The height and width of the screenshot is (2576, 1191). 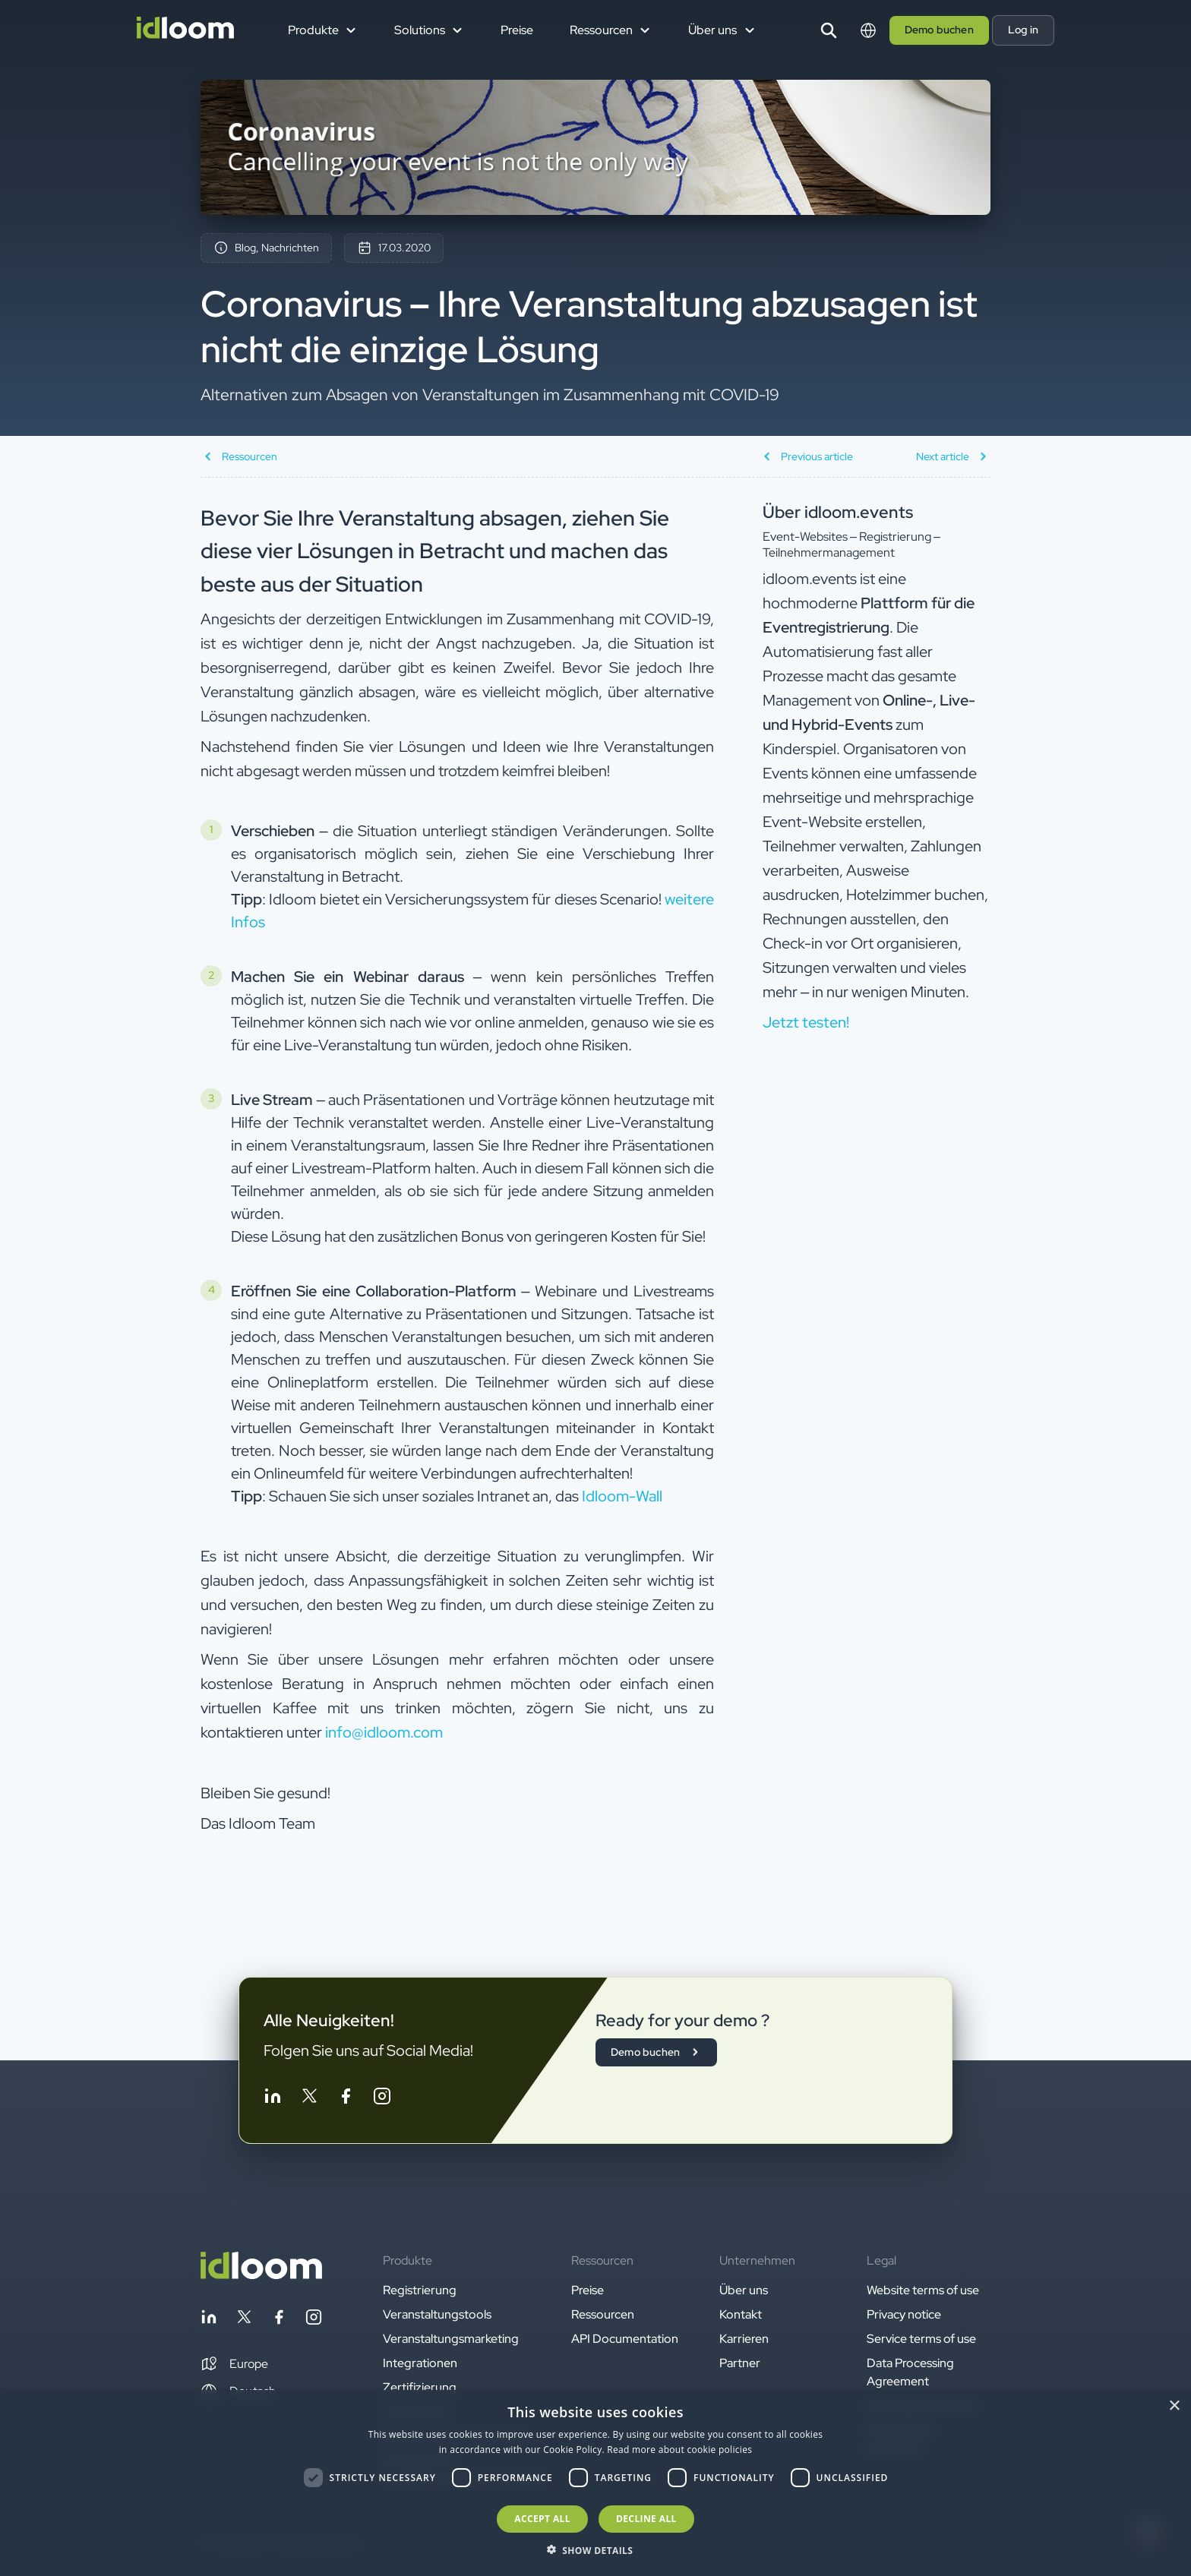 I want to click on × [button], so click(x=1174, y=2406).